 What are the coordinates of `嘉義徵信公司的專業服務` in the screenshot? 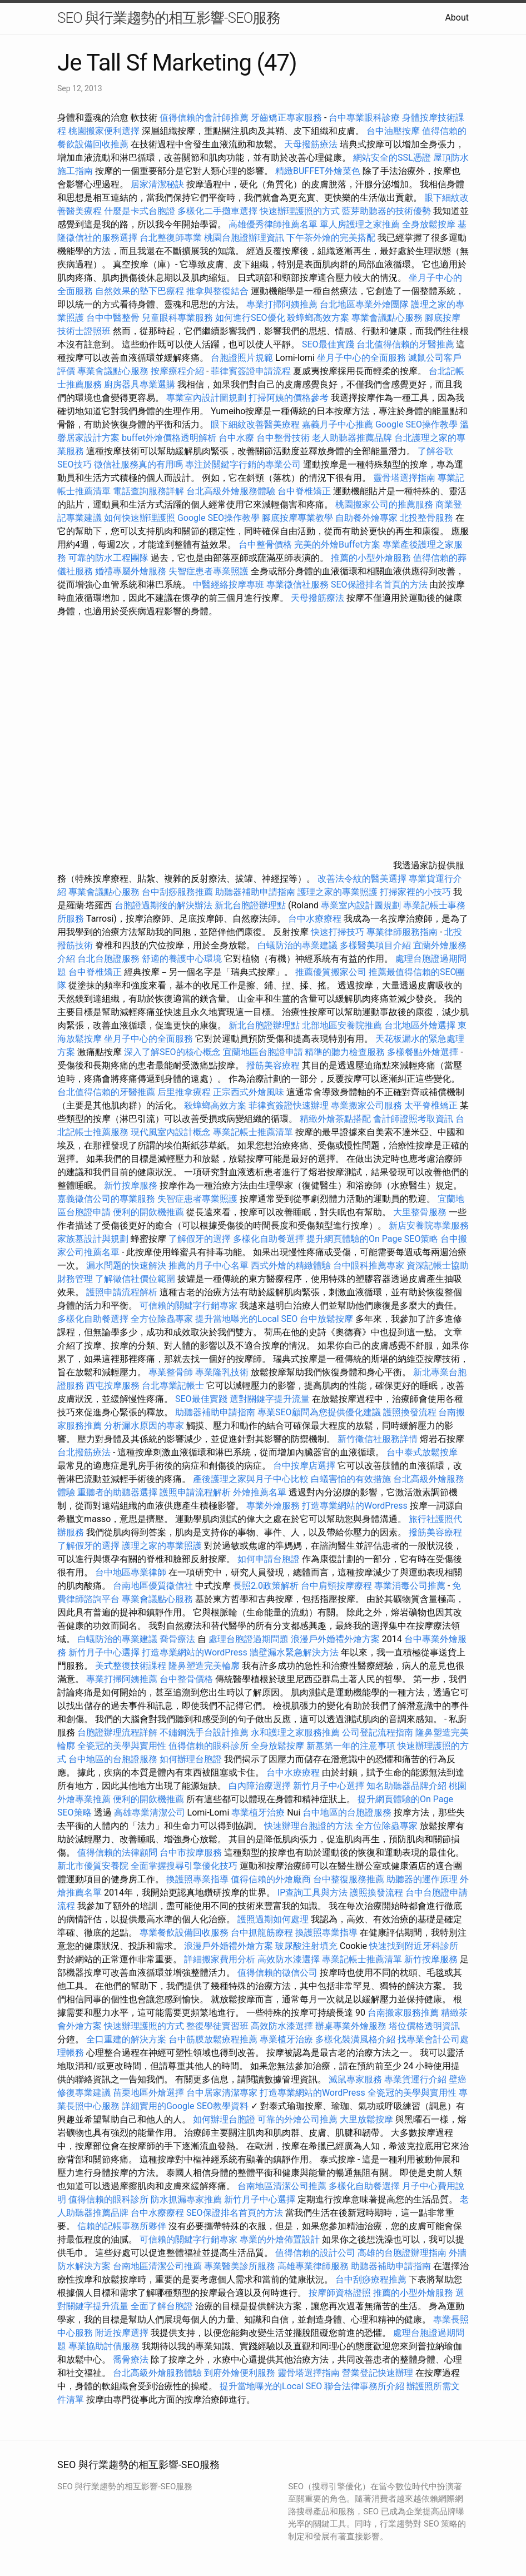 It's located at (106, 1198).